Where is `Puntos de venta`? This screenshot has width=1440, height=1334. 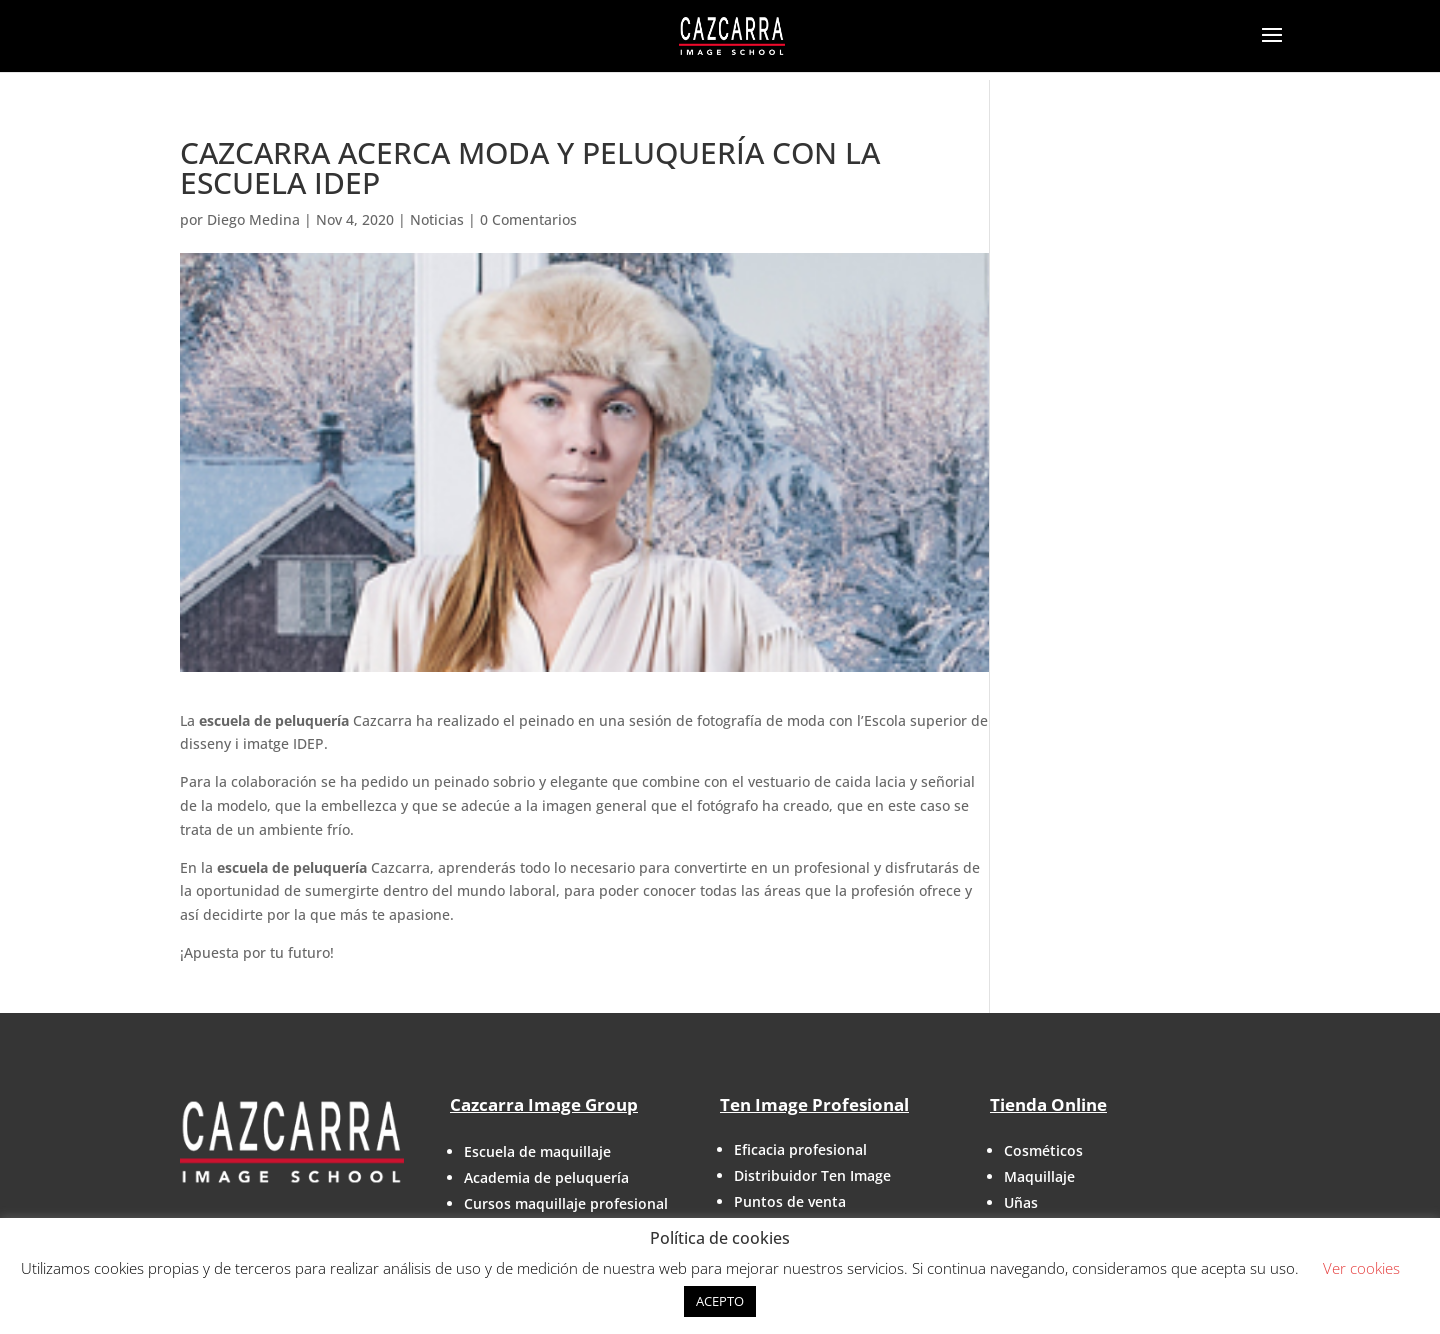
Puntos de venta is located at coordinates (790, 1201).